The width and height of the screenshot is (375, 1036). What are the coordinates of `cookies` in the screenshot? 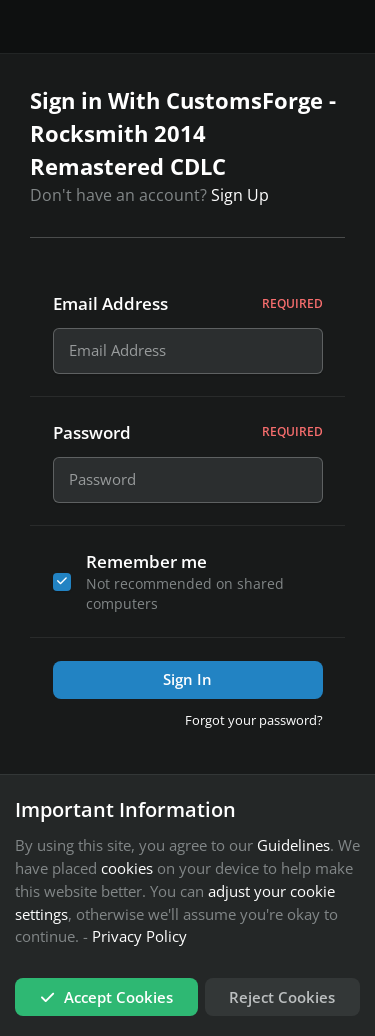 It's located at (127, 868).